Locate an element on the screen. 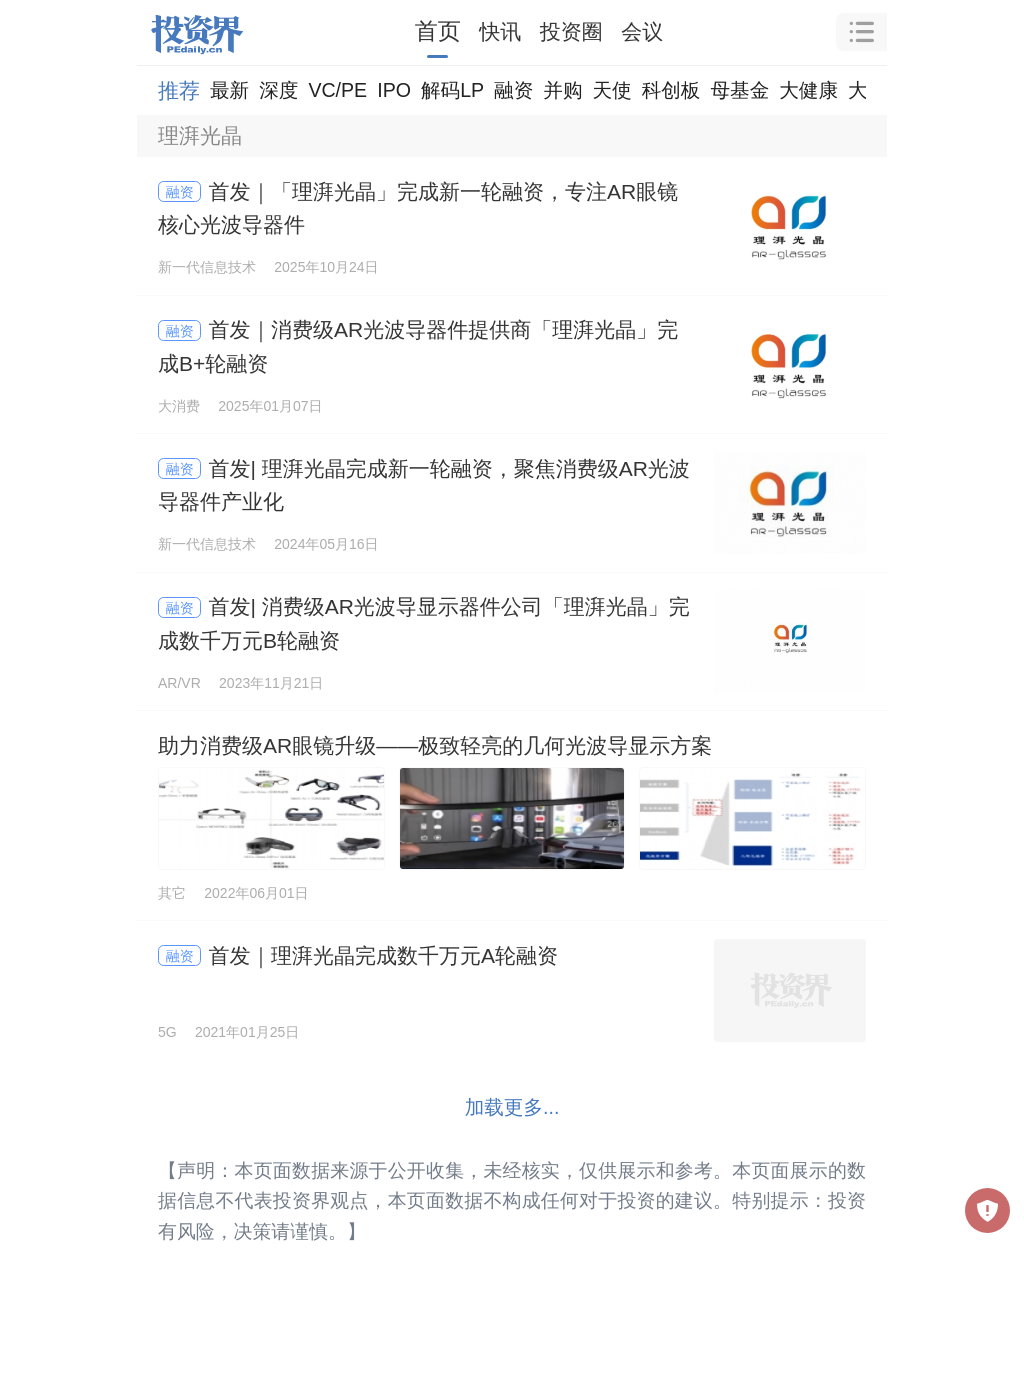  推荐 is located at coordinates (179, 90).